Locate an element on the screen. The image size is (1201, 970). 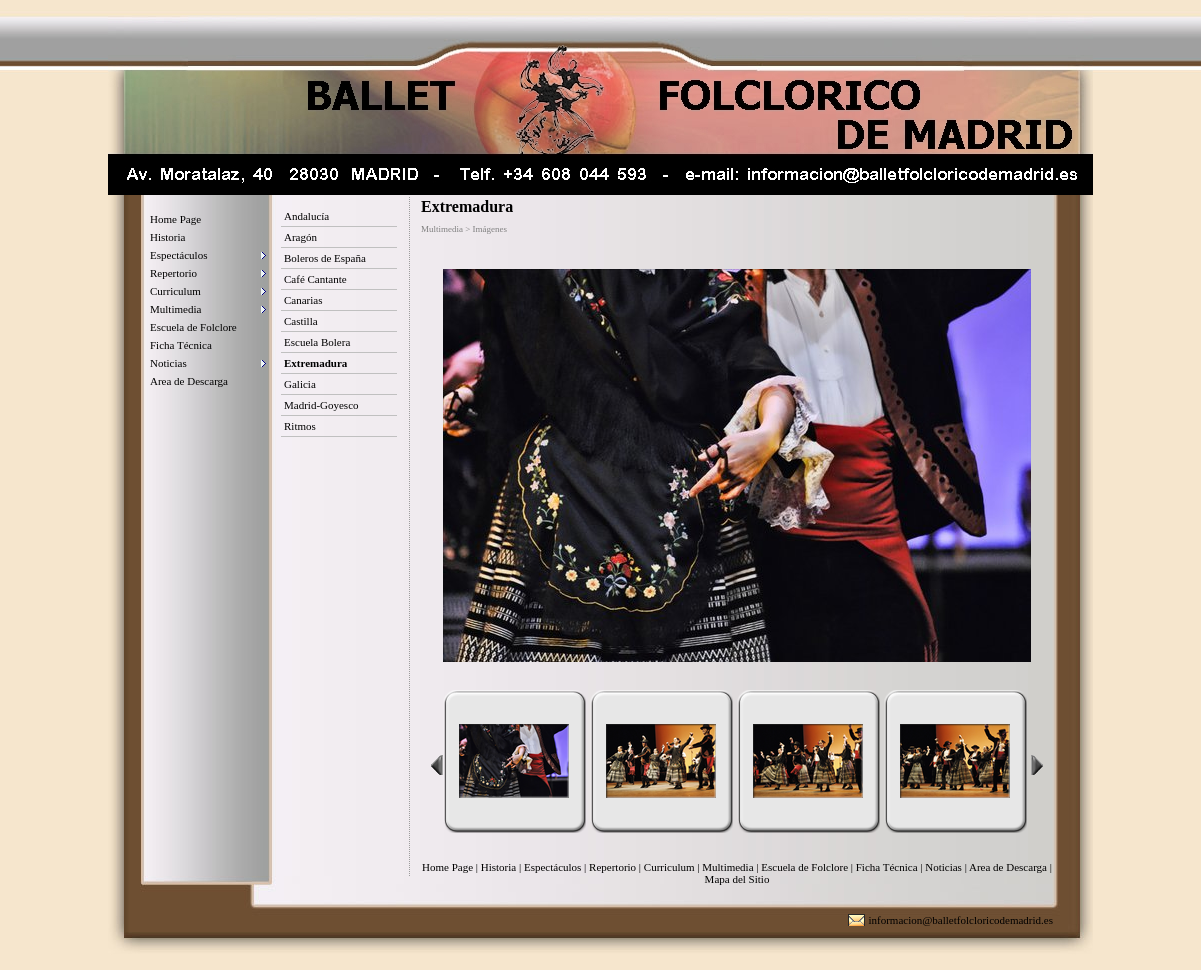
Escuela Bolera is located at coordinates (317, 342).